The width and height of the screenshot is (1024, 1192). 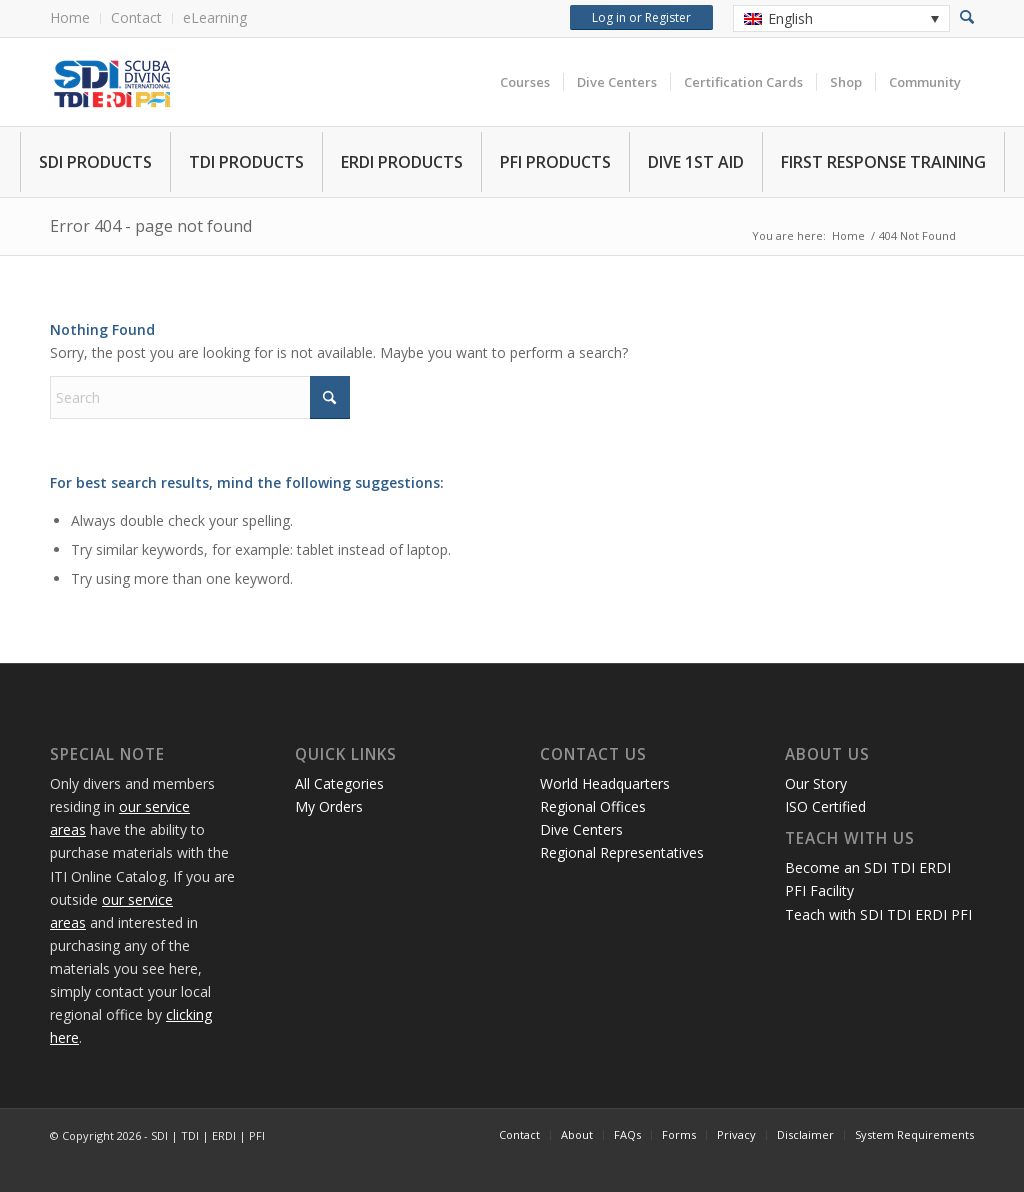 What do you see at coordinates (329, 806) in the screenshot?
I see `My Orders` at bounding box center [329, 806].